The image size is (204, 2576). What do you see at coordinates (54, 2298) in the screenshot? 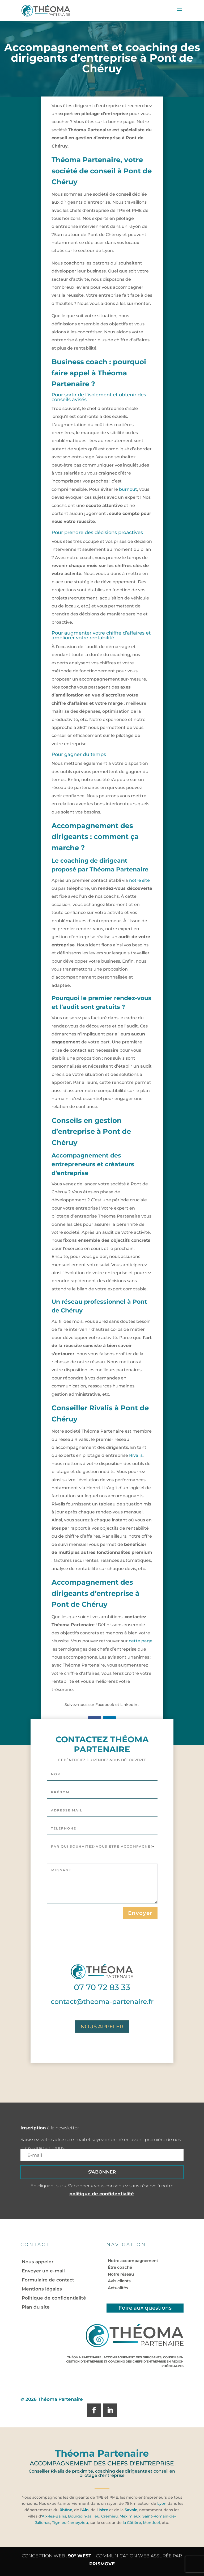
I see `Politique de confidentialité` at bounding box center [54, 2298].